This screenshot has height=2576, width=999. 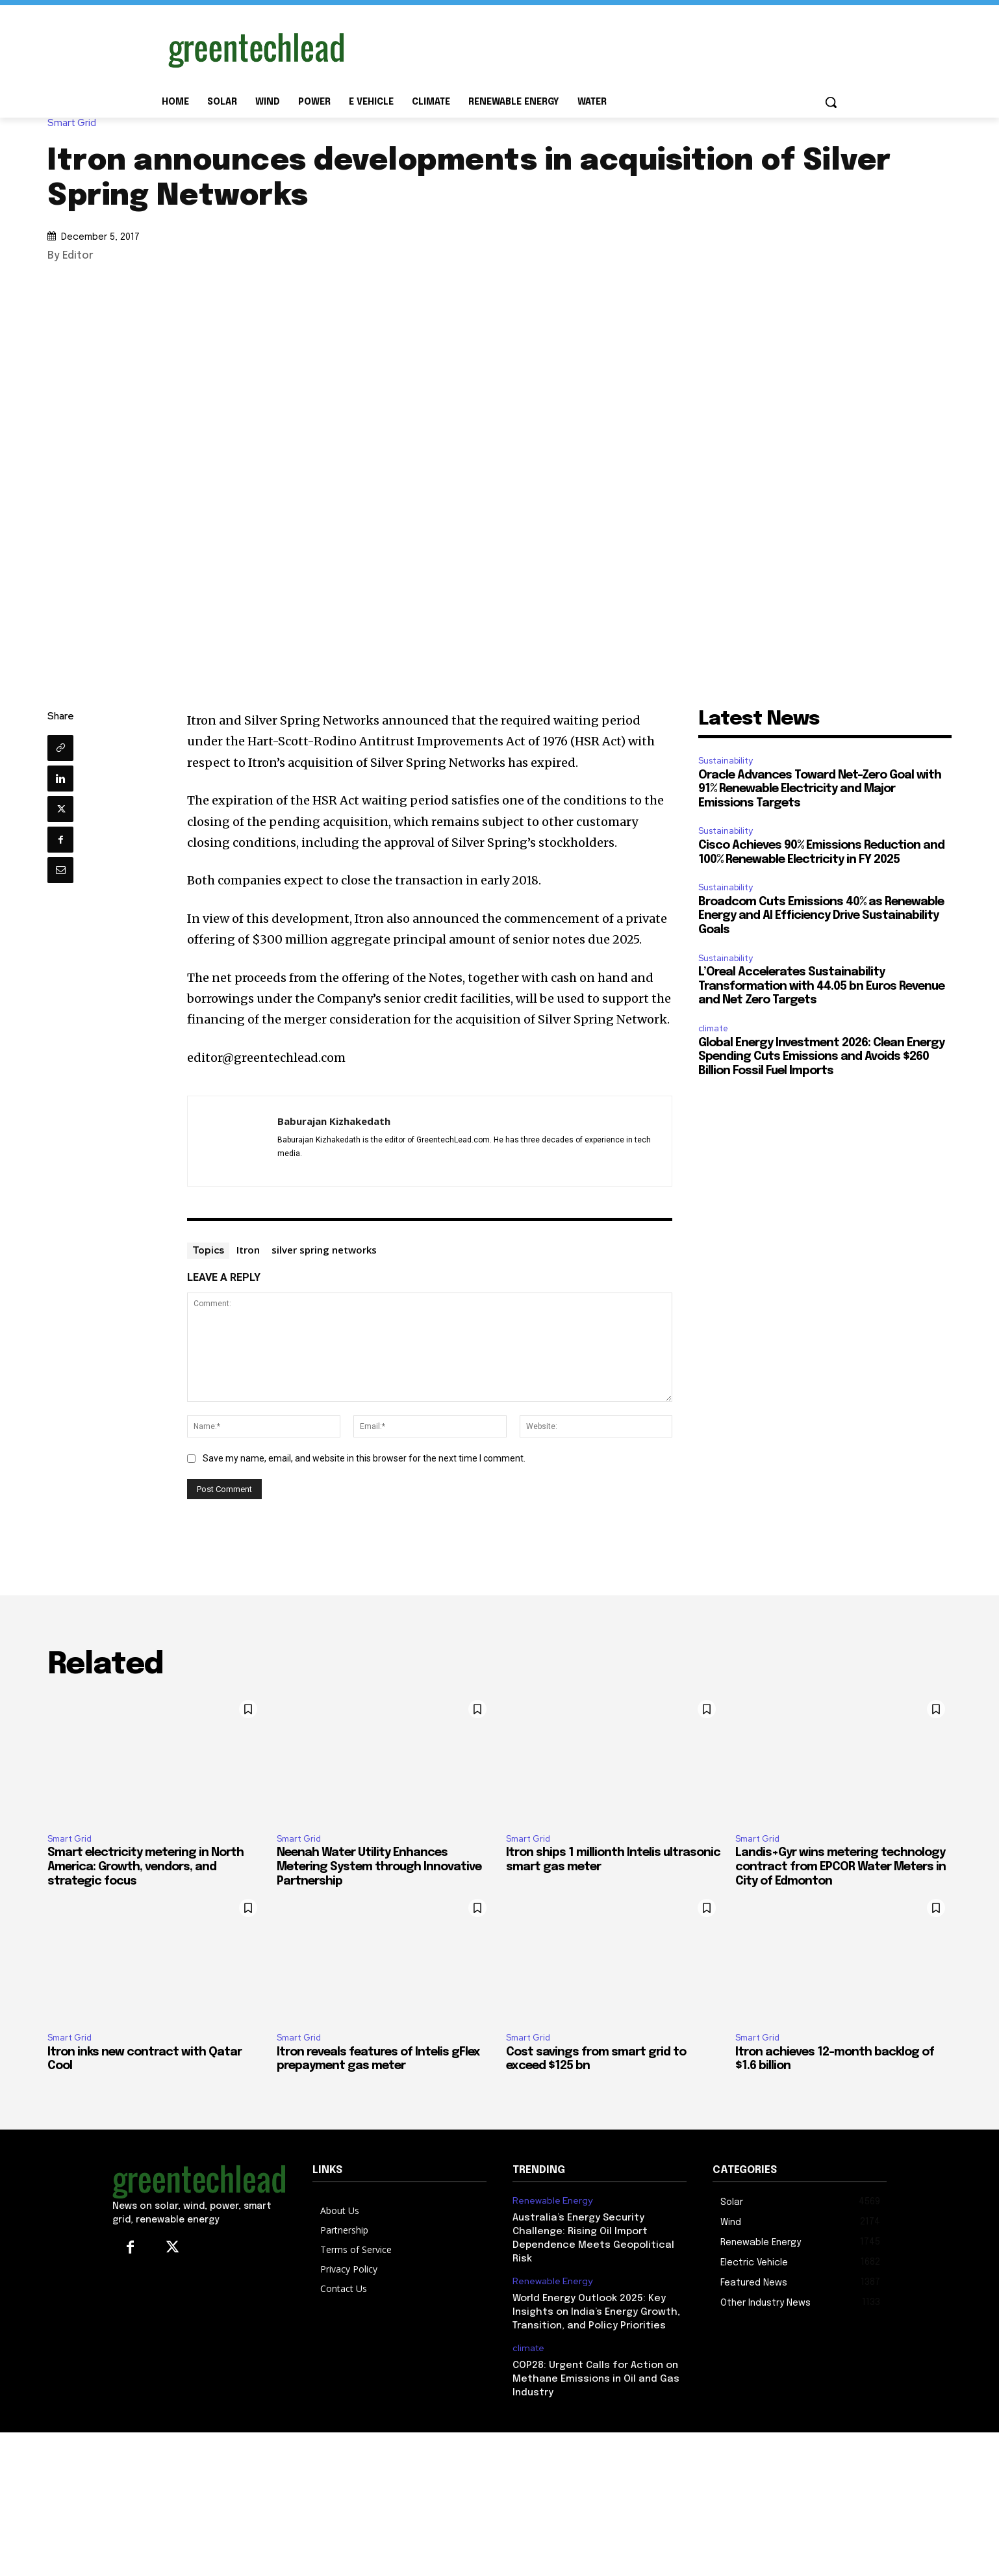 I want to click on Save my name, email, and website in this browser for the next time I comment., so click(x=364, y=1458).